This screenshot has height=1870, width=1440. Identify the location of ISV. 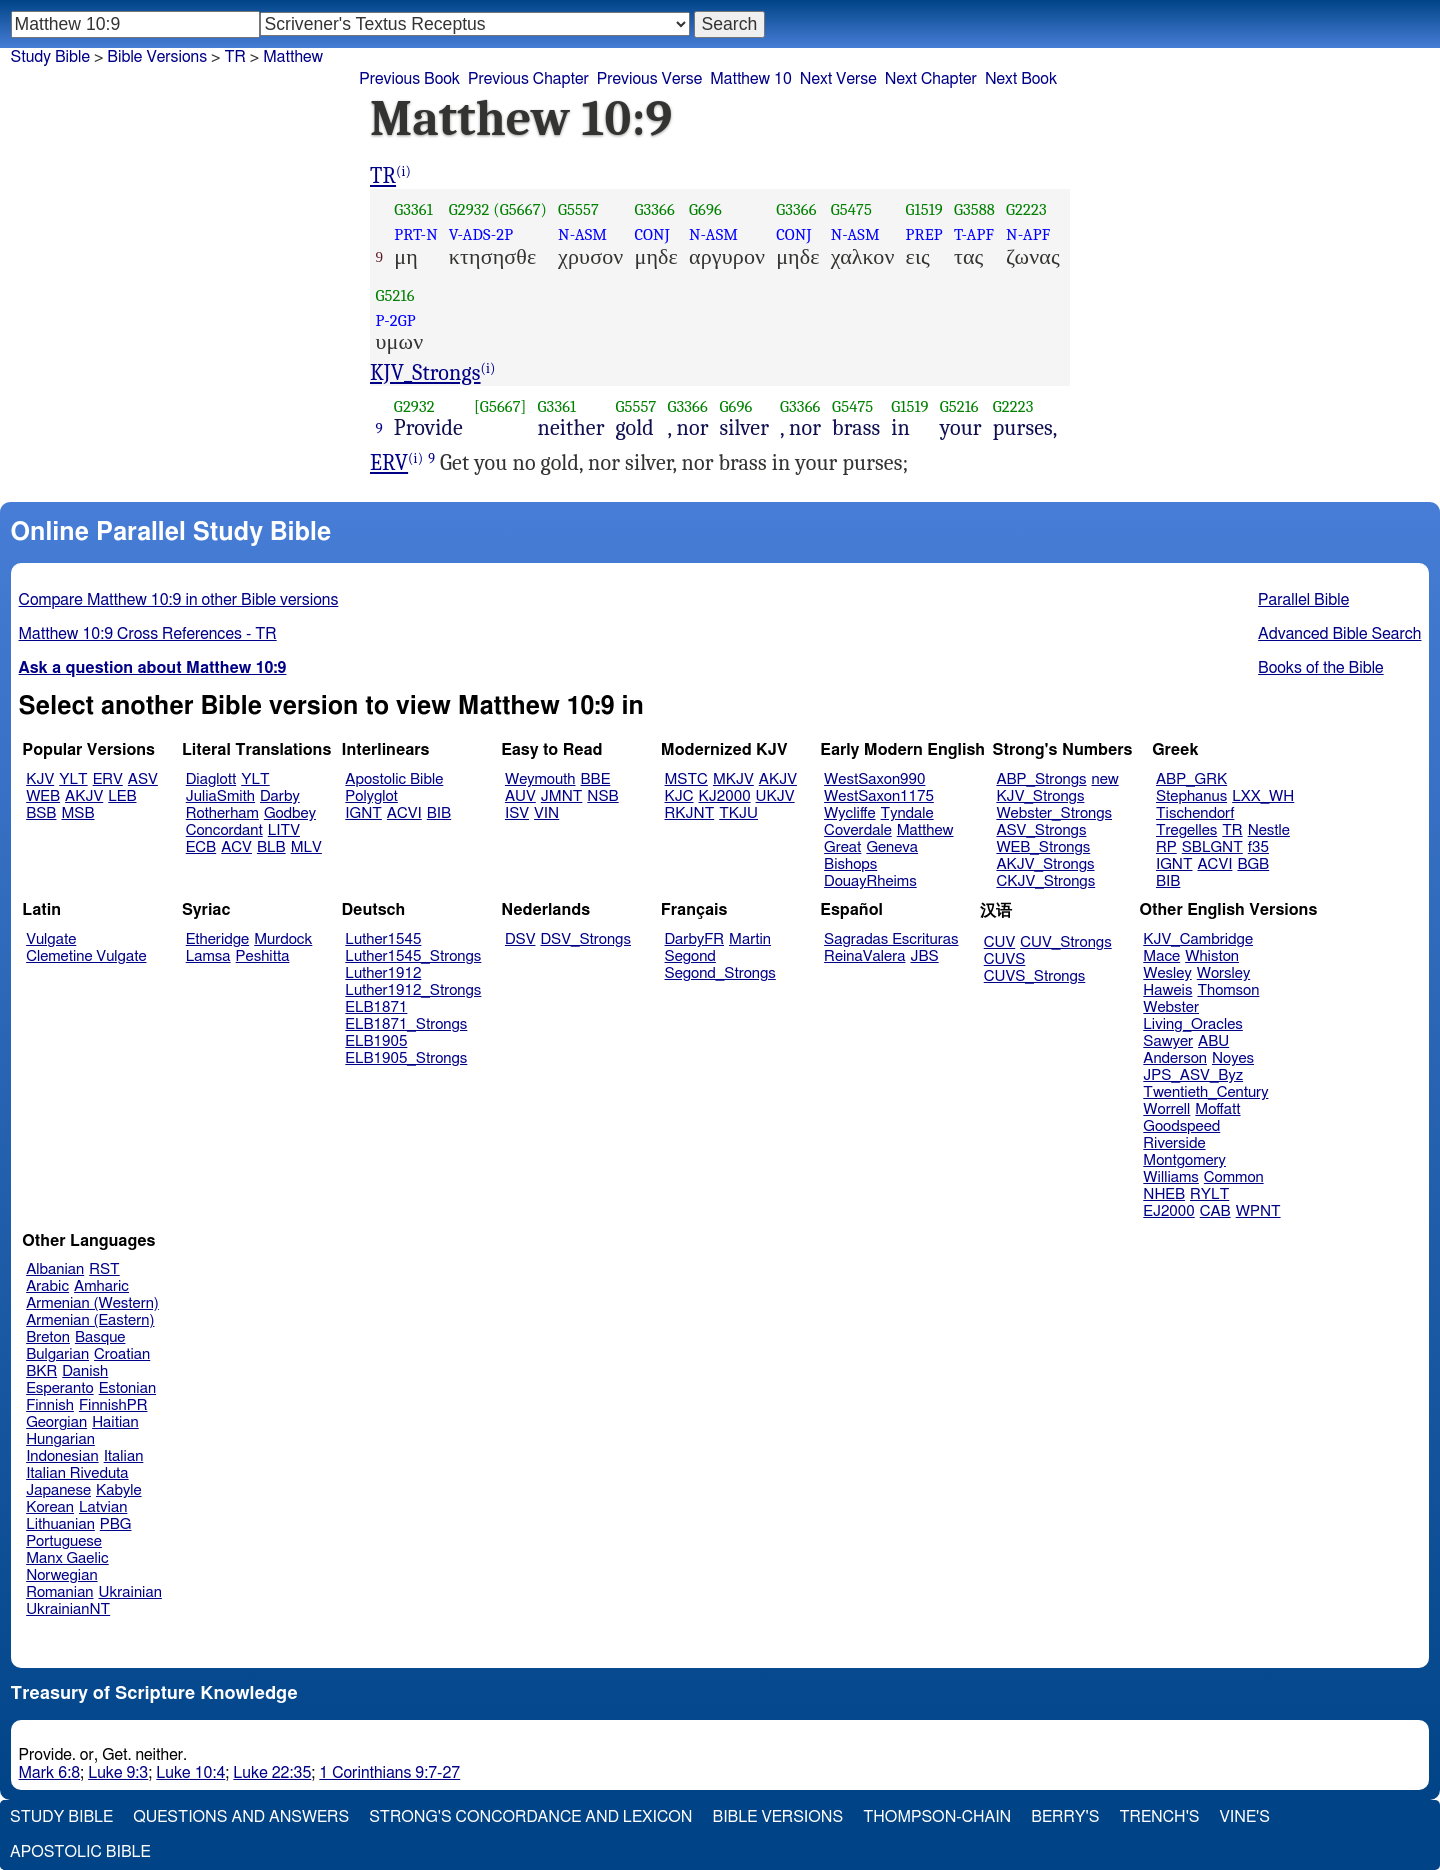
(517, 813).